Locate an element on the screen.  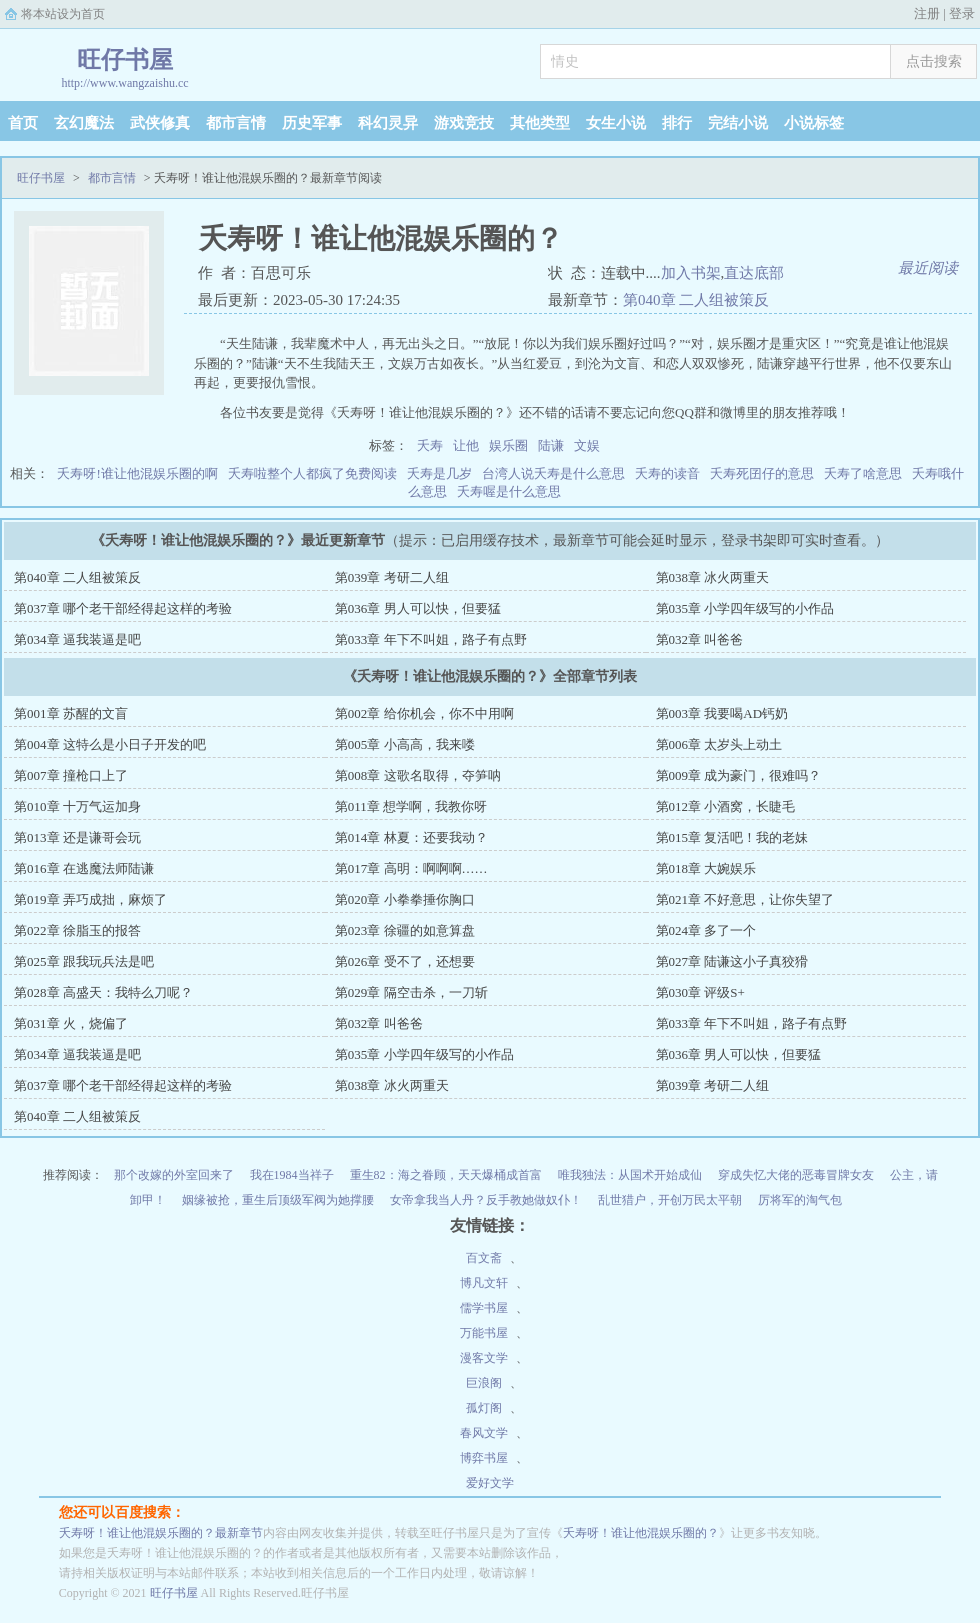
夭寿喔是什么意思 is located at coordinates (509, 491).